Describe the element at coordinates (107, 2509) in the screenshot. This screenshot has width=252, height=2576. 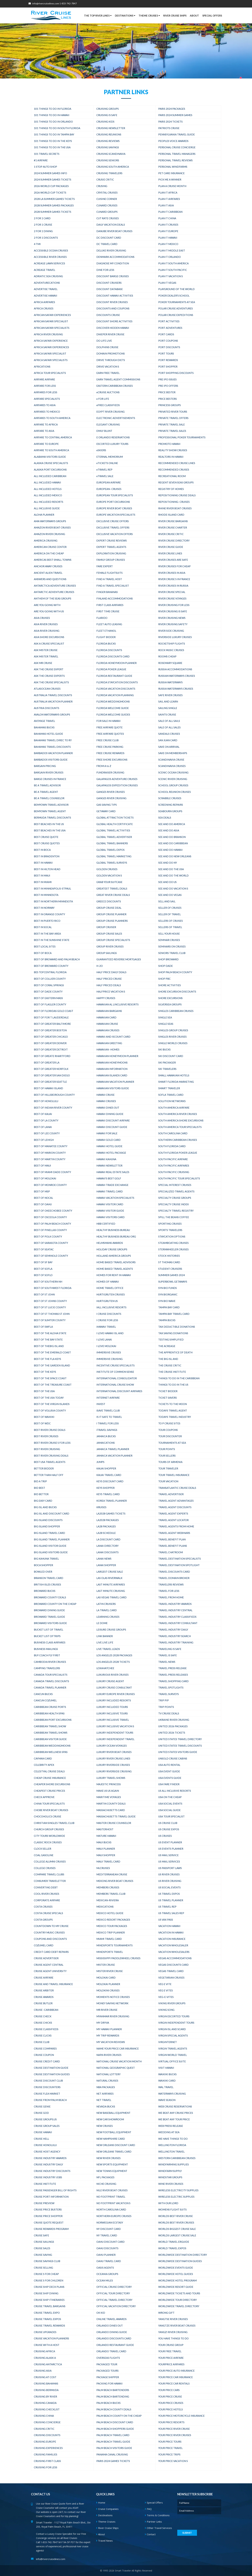
I see `Cruise Companies` at that location.